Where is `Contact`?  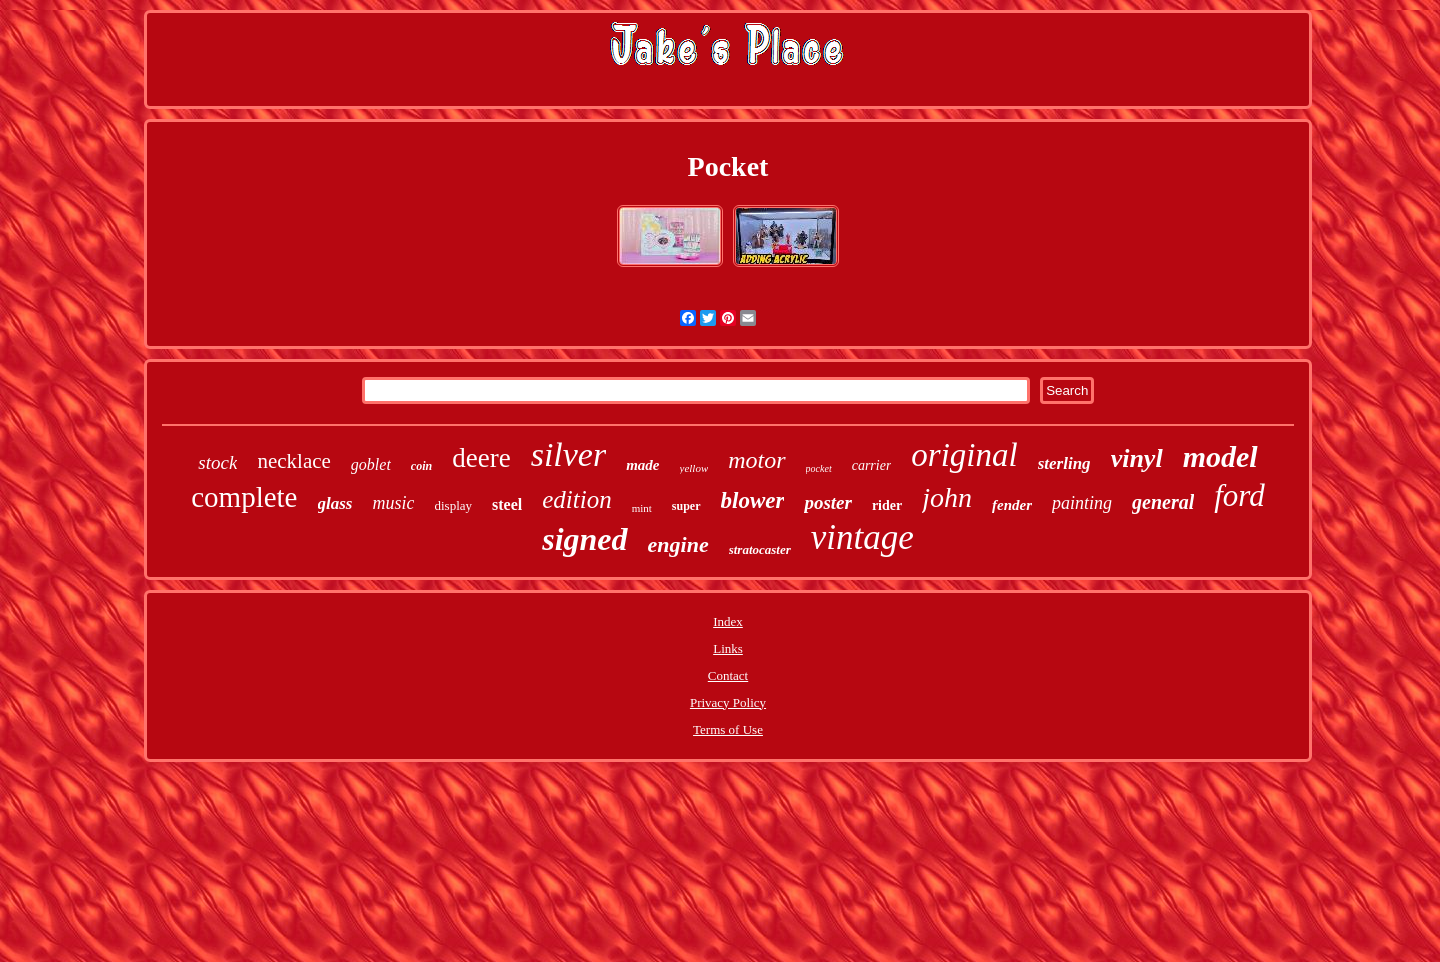 Contact is located at coordinates (728, 675).